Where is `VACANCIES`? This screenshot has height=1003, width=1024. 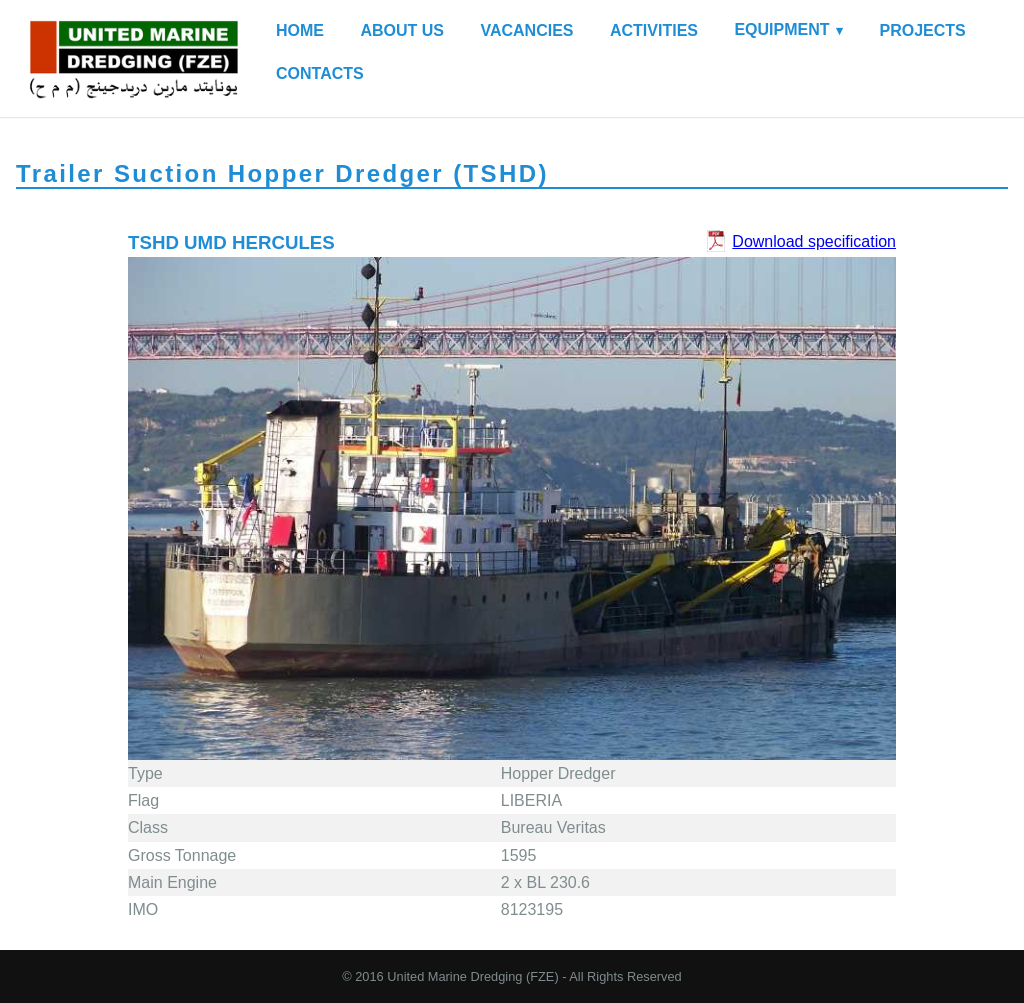 VACANCIES is located at coordinates (526, 30).